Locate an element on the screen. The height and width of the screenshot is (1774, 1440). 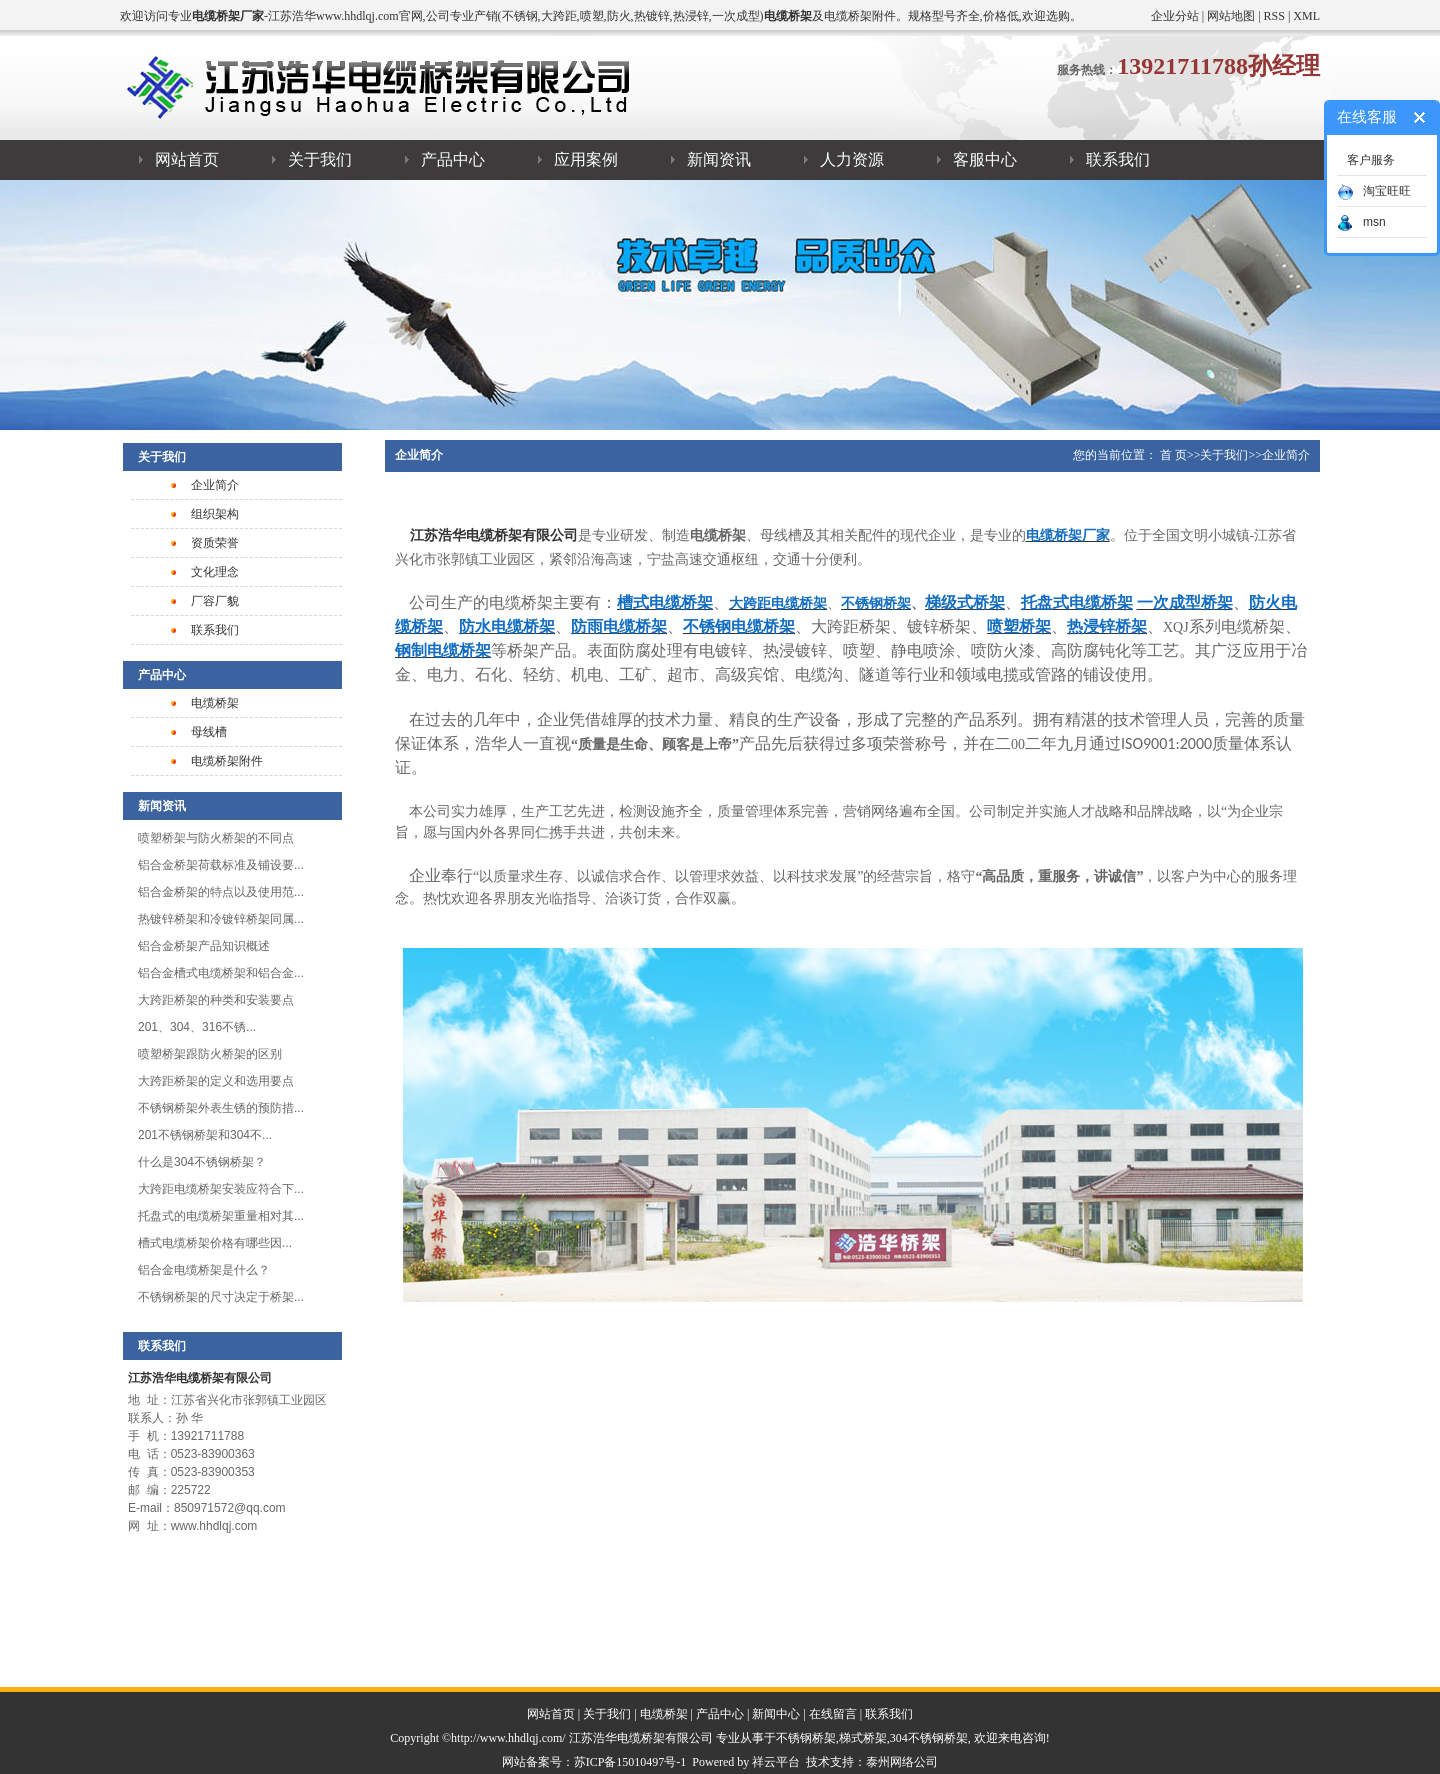
大跨距桥架的定义和选用要点 is located at coordinates (216, 1081).